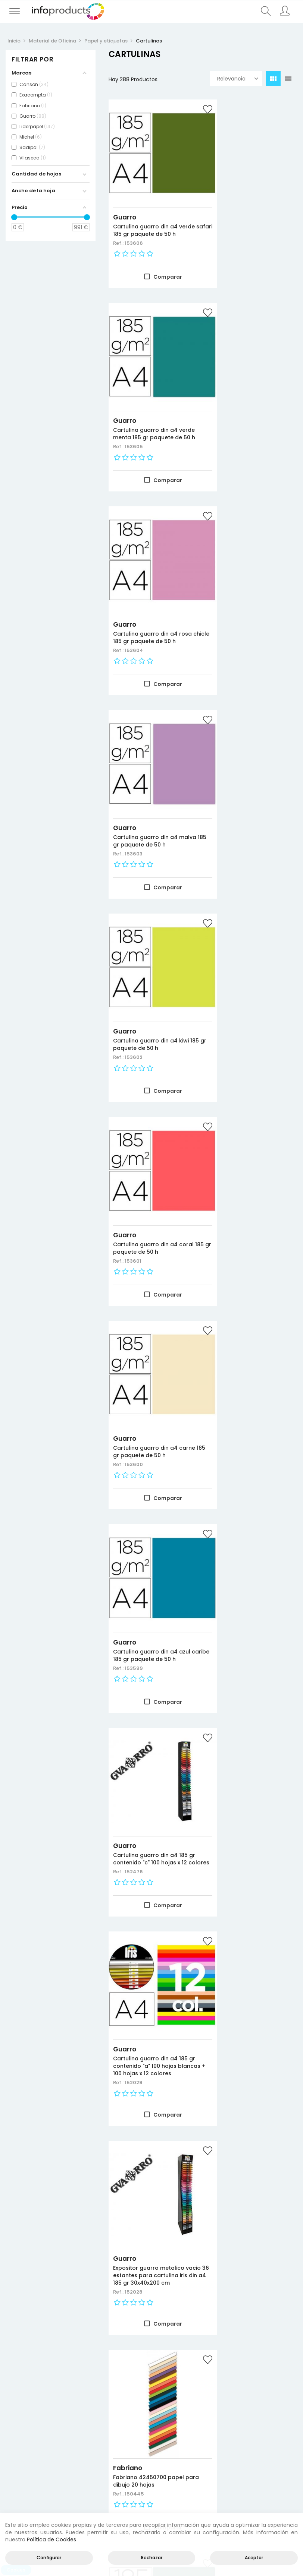 This screenshot has width=303, height=2576. Describe the element at coordinates (75, 2451) in the screenshot. I see `Negocio y Oficina` at that location.